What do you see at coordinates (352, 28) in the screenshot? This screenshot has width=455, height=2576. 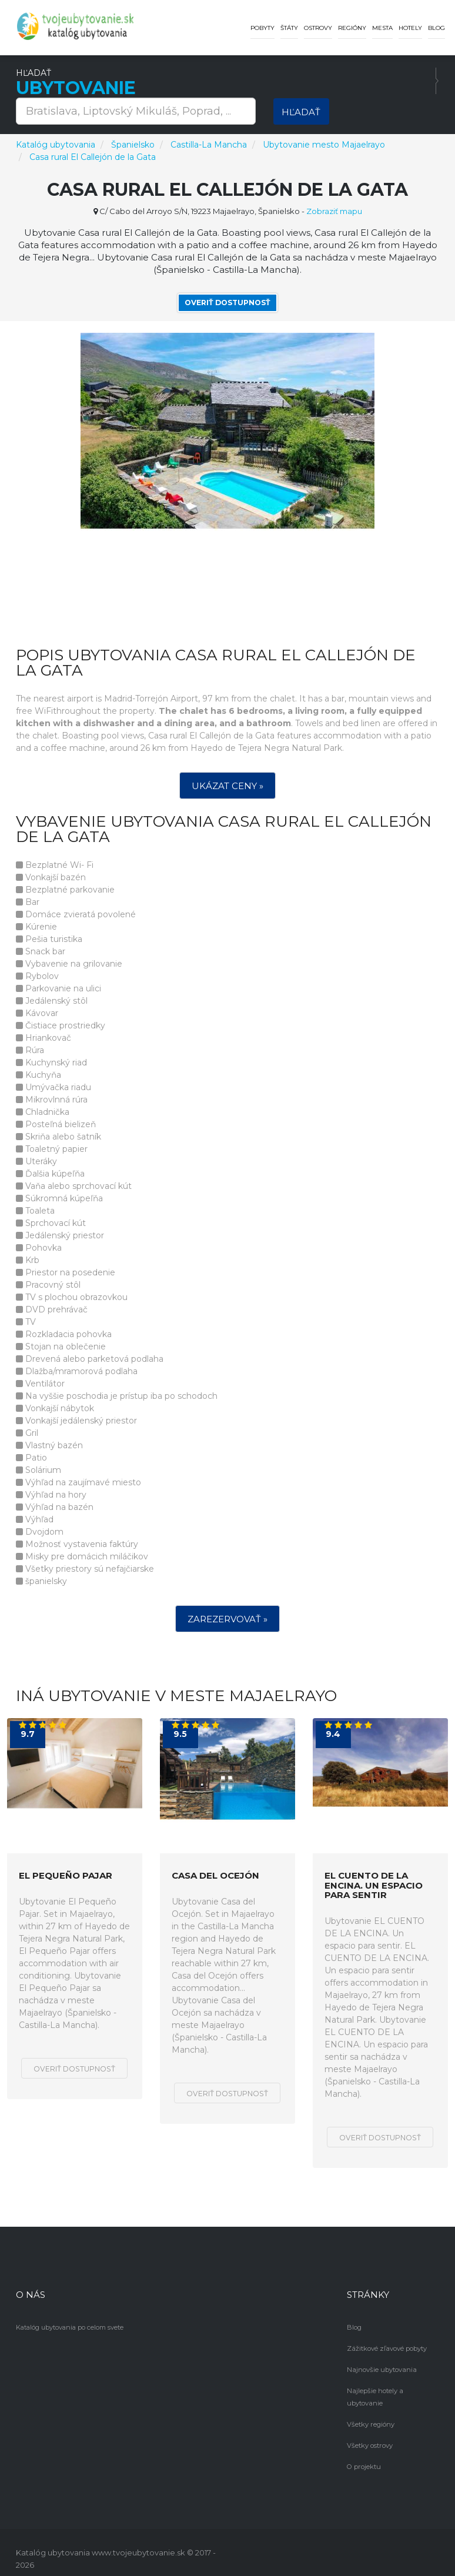 I see `Regióny` at bounding box center [352, 28].